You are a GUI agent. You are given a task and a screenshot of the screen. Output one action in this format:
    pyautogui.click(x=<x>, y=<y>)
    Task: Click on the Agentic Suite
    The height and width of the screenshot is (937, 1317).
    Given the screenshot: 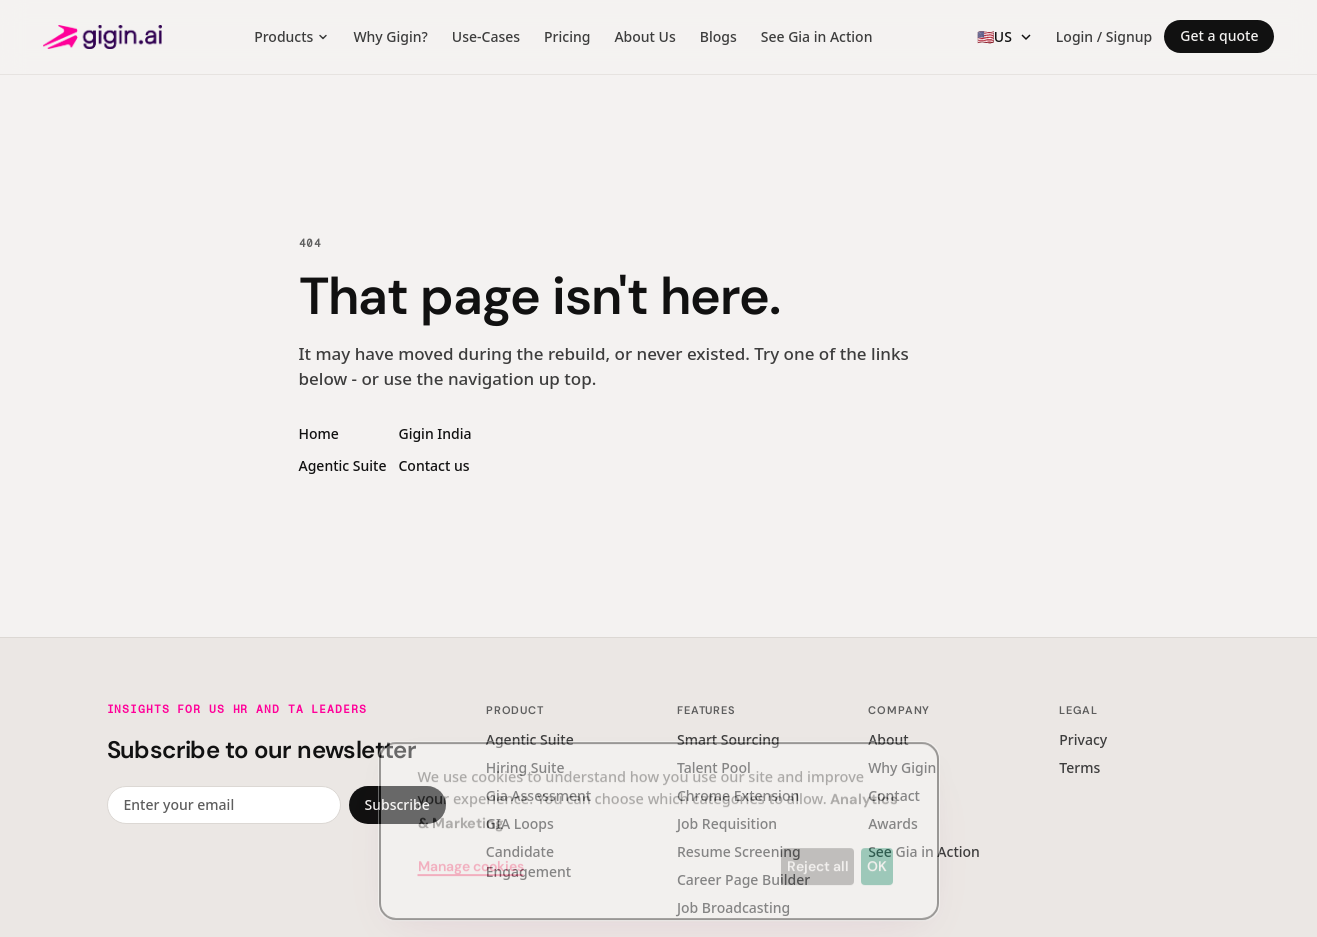 What is the action you would take?
    pyautogui.click(x=343, y=465)
    